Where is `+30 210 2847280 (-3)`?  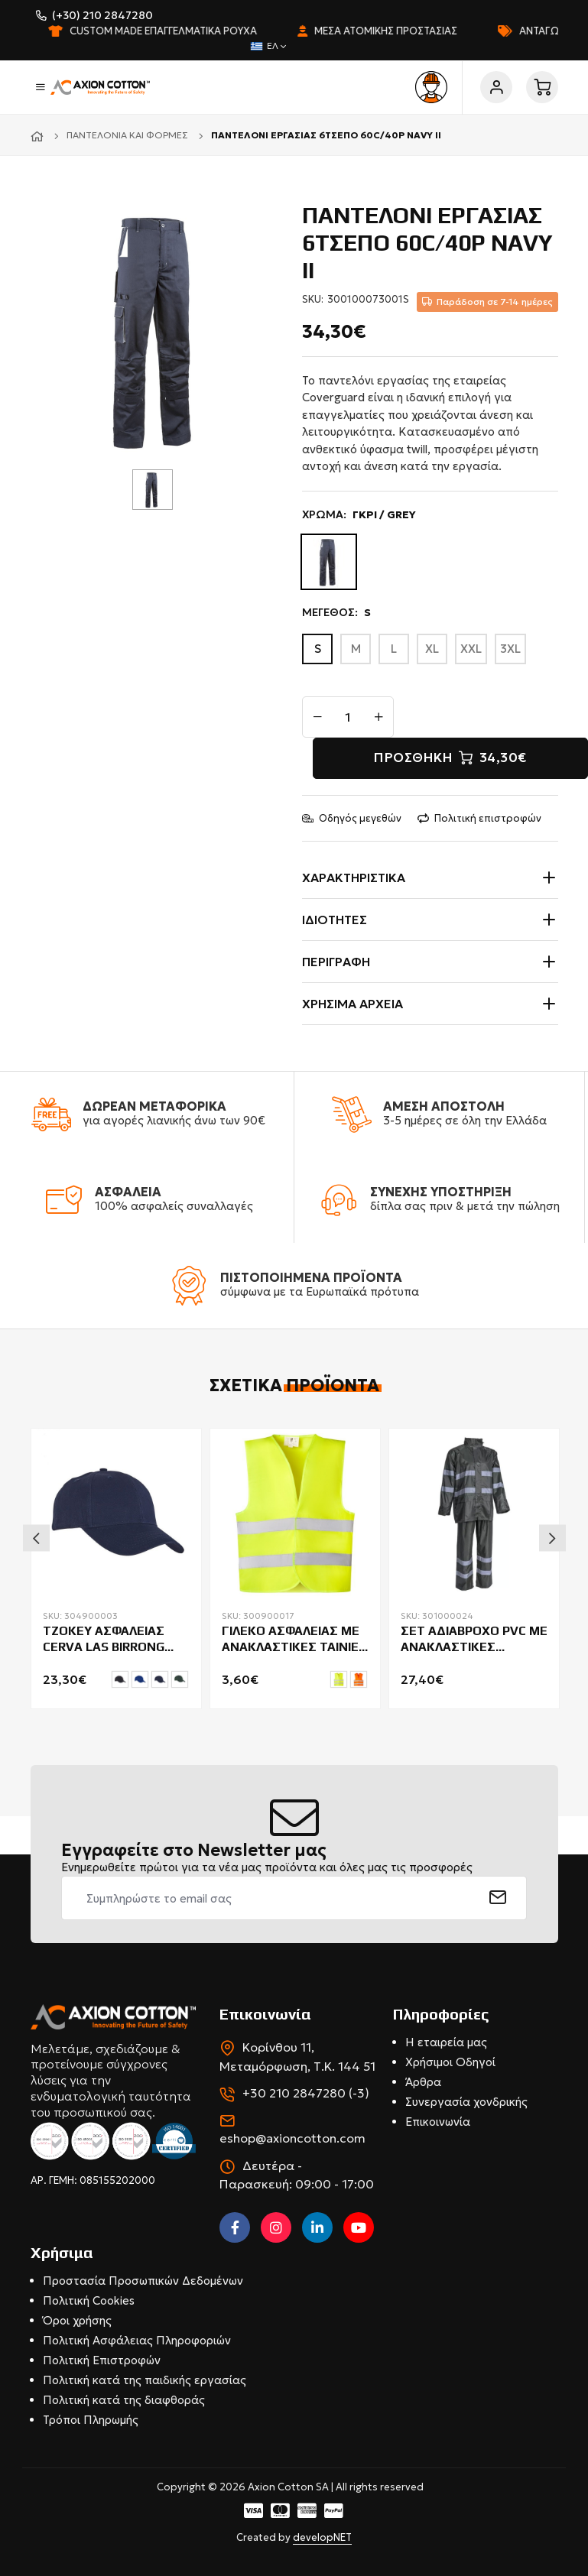
+30 210 2847280 (-3) is located at coordinates (305, 2093).